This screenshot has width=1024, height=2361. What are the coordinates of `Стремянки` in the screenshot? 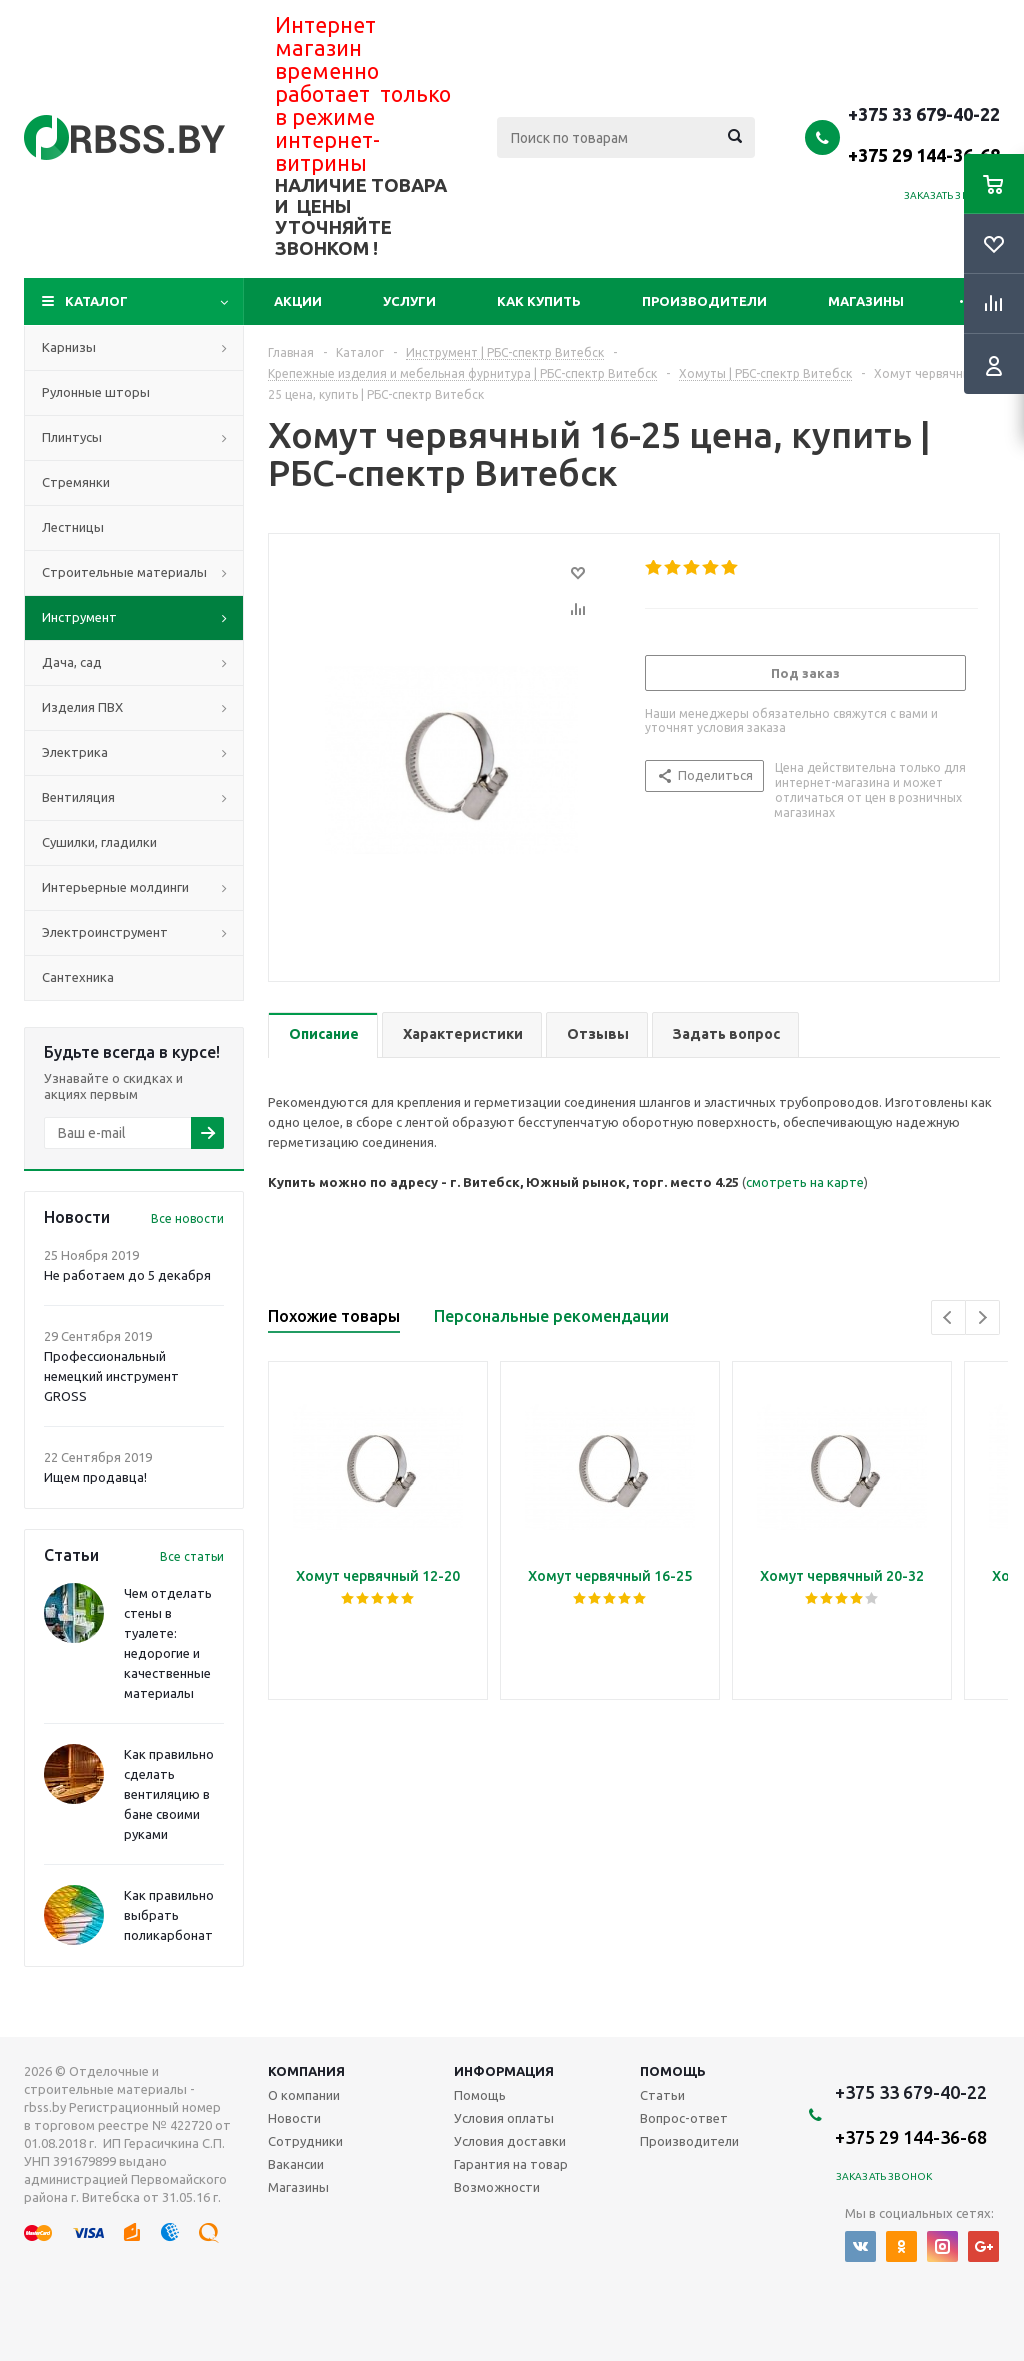 It's located at (76, 482).